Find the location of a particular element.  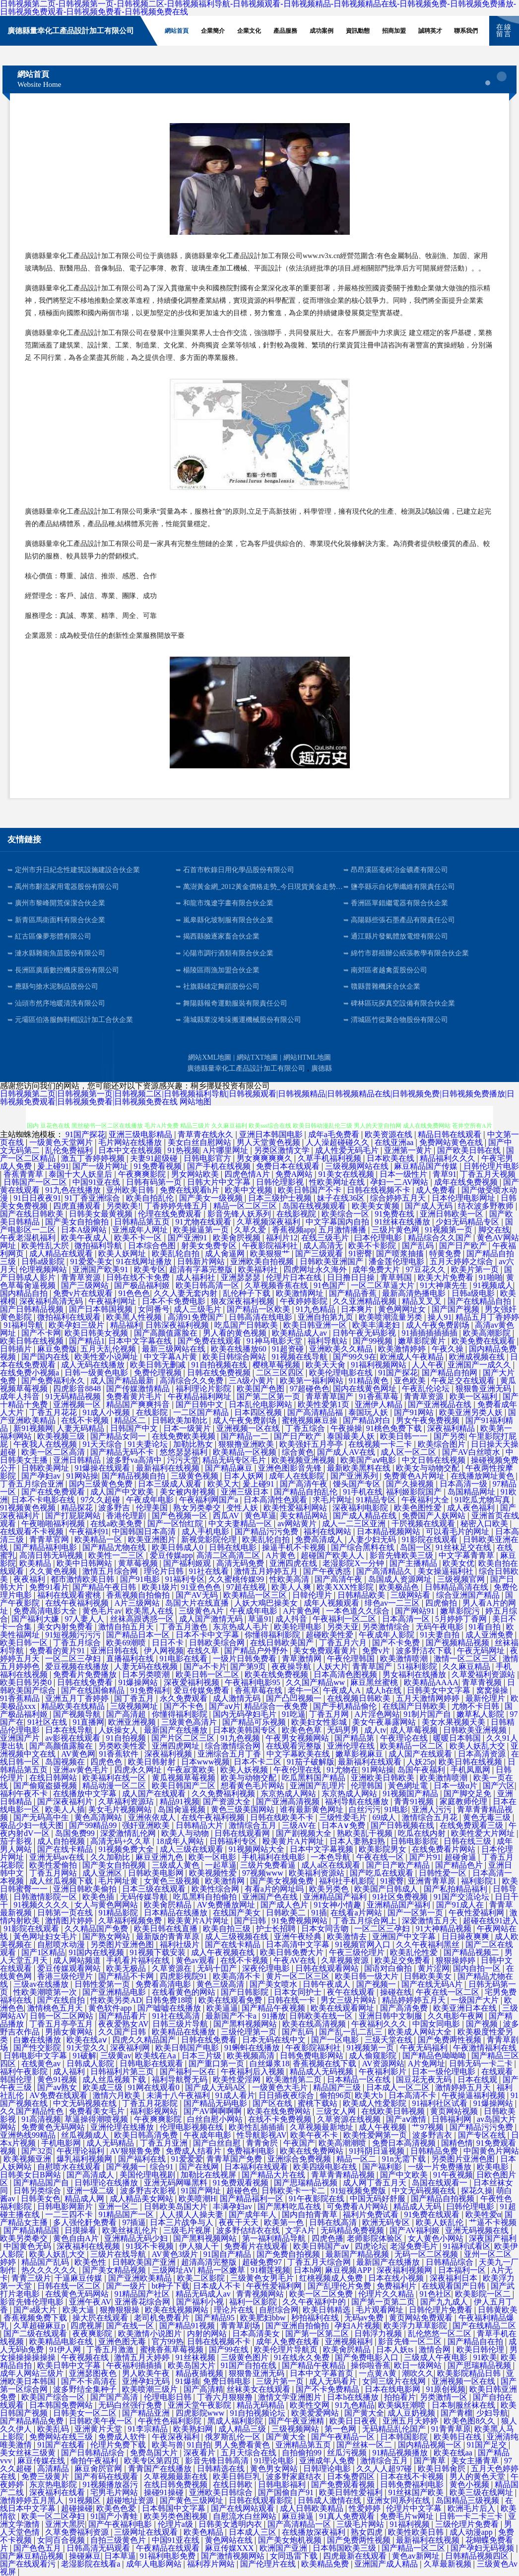

免费日本高清视频 is located at coordinates (405, 2143).